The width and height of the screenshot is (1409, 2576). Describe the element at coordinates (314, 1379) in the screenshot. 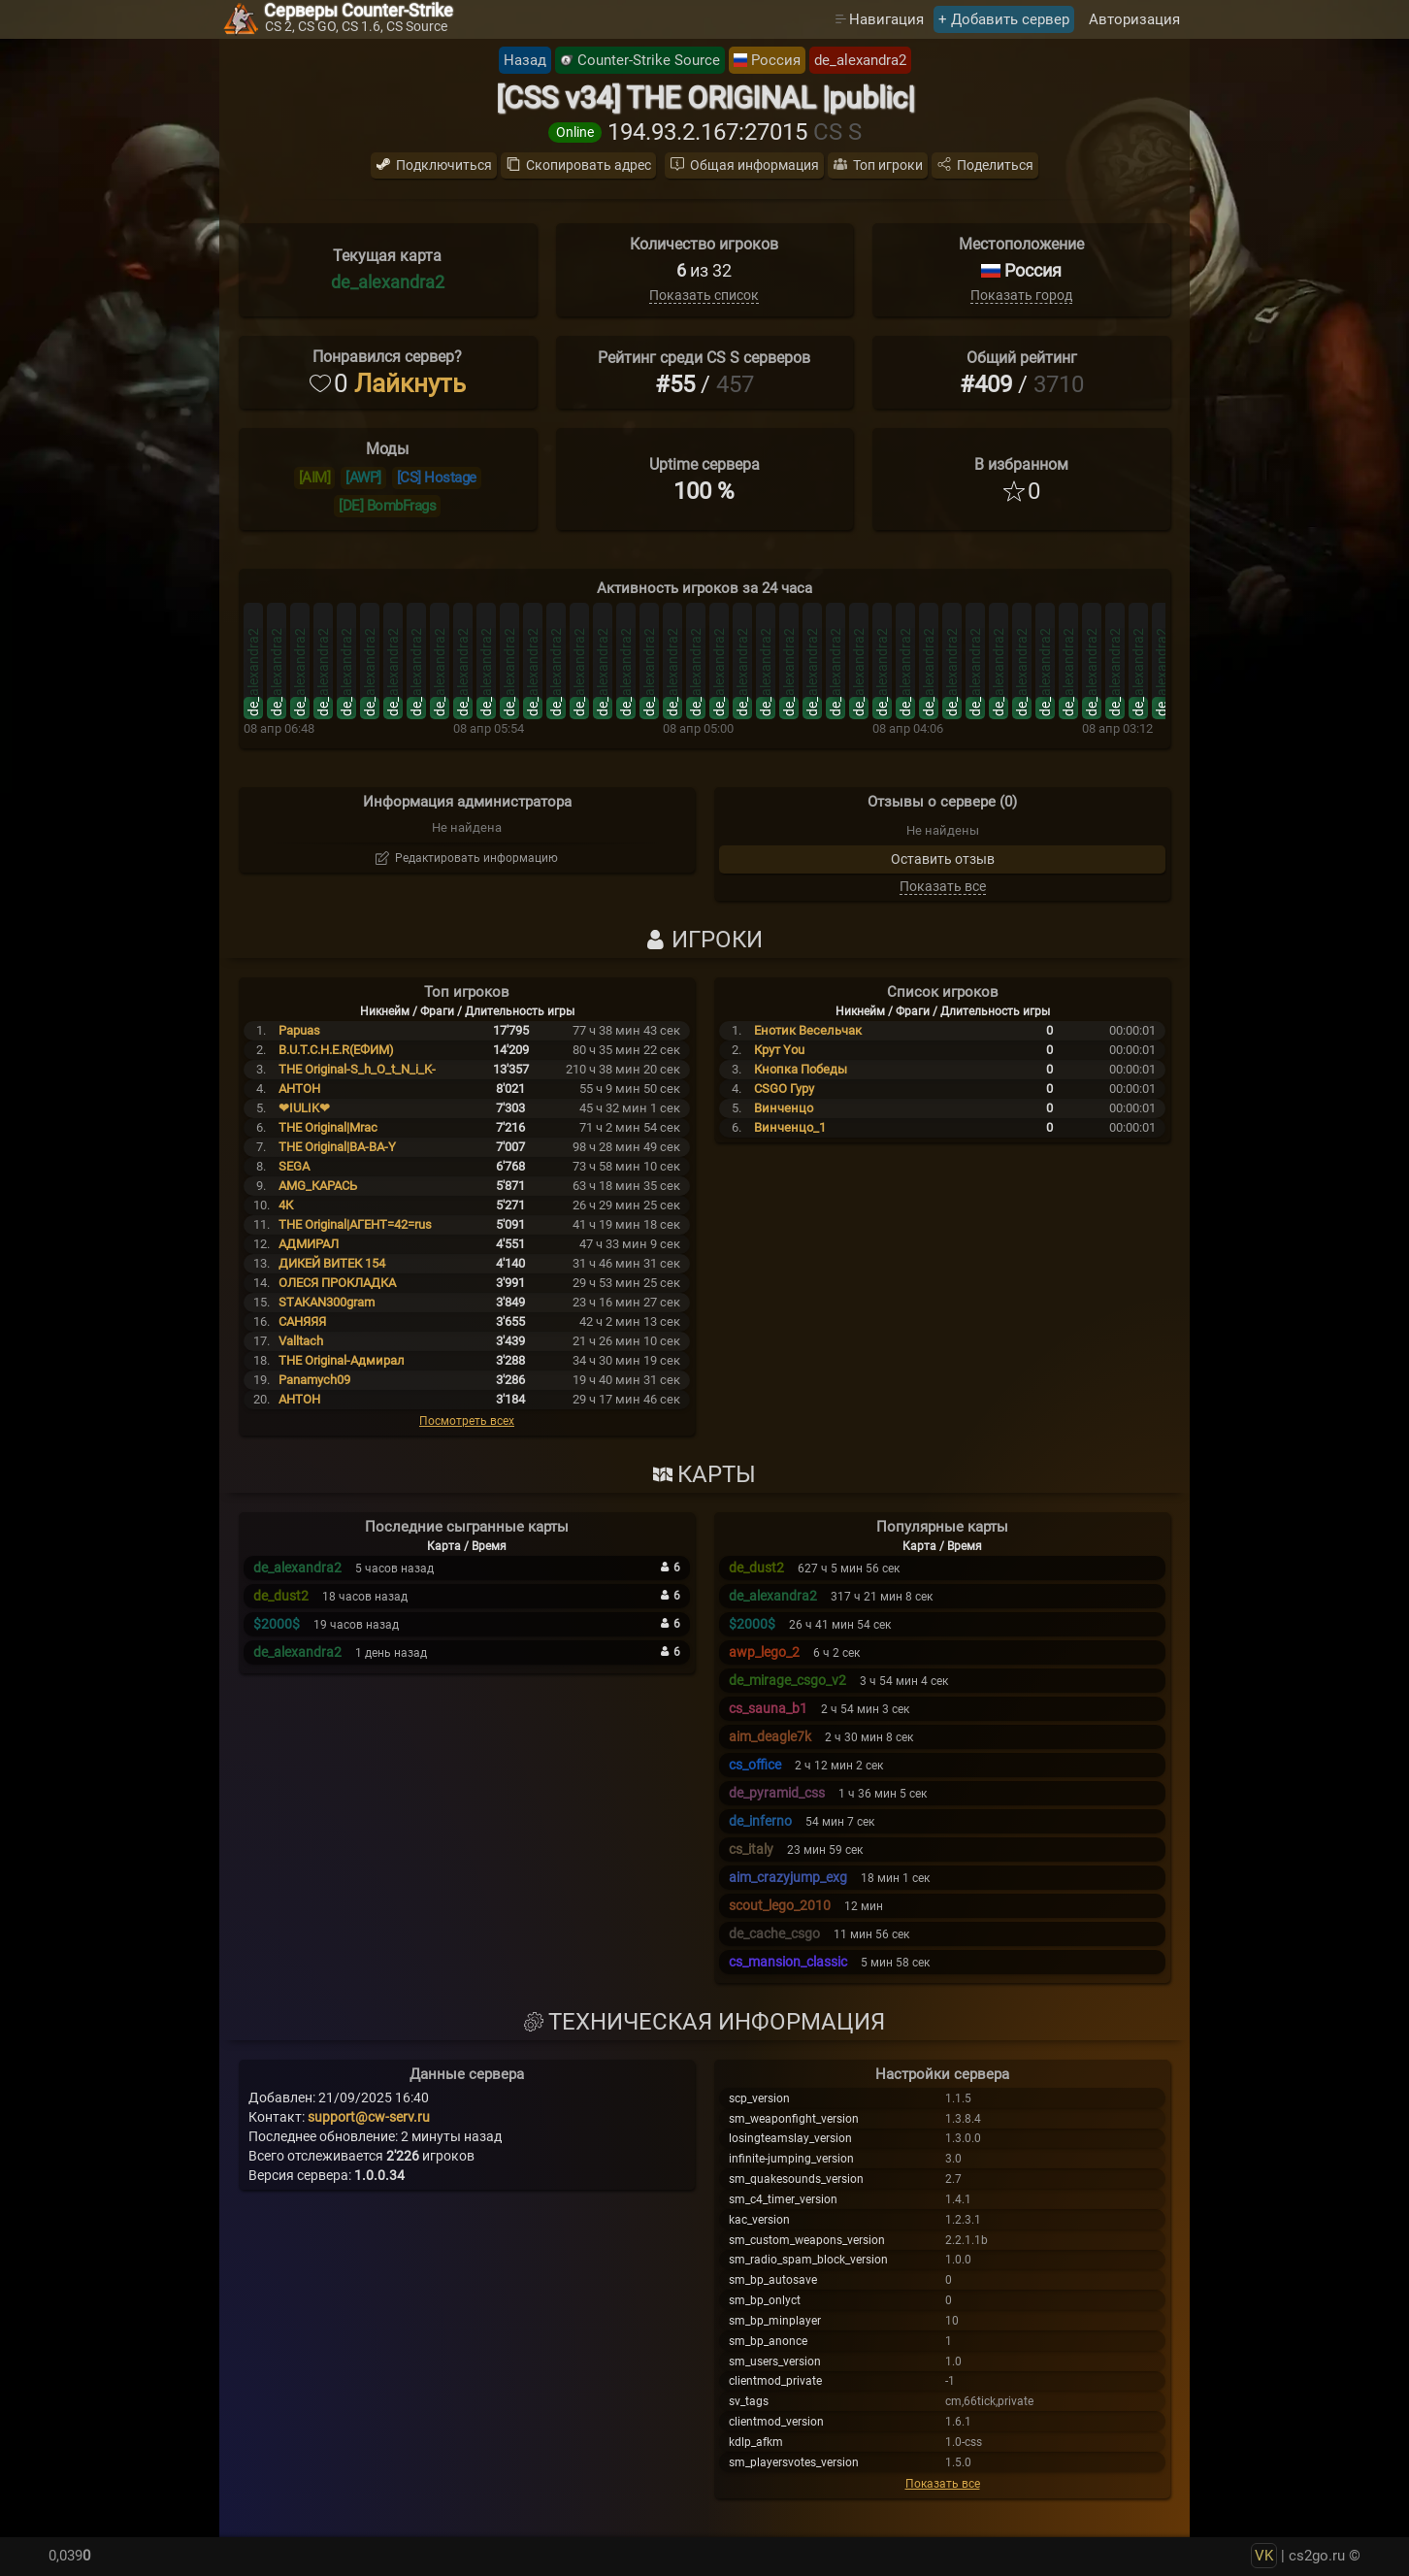

I see `Panamych09` at that location.